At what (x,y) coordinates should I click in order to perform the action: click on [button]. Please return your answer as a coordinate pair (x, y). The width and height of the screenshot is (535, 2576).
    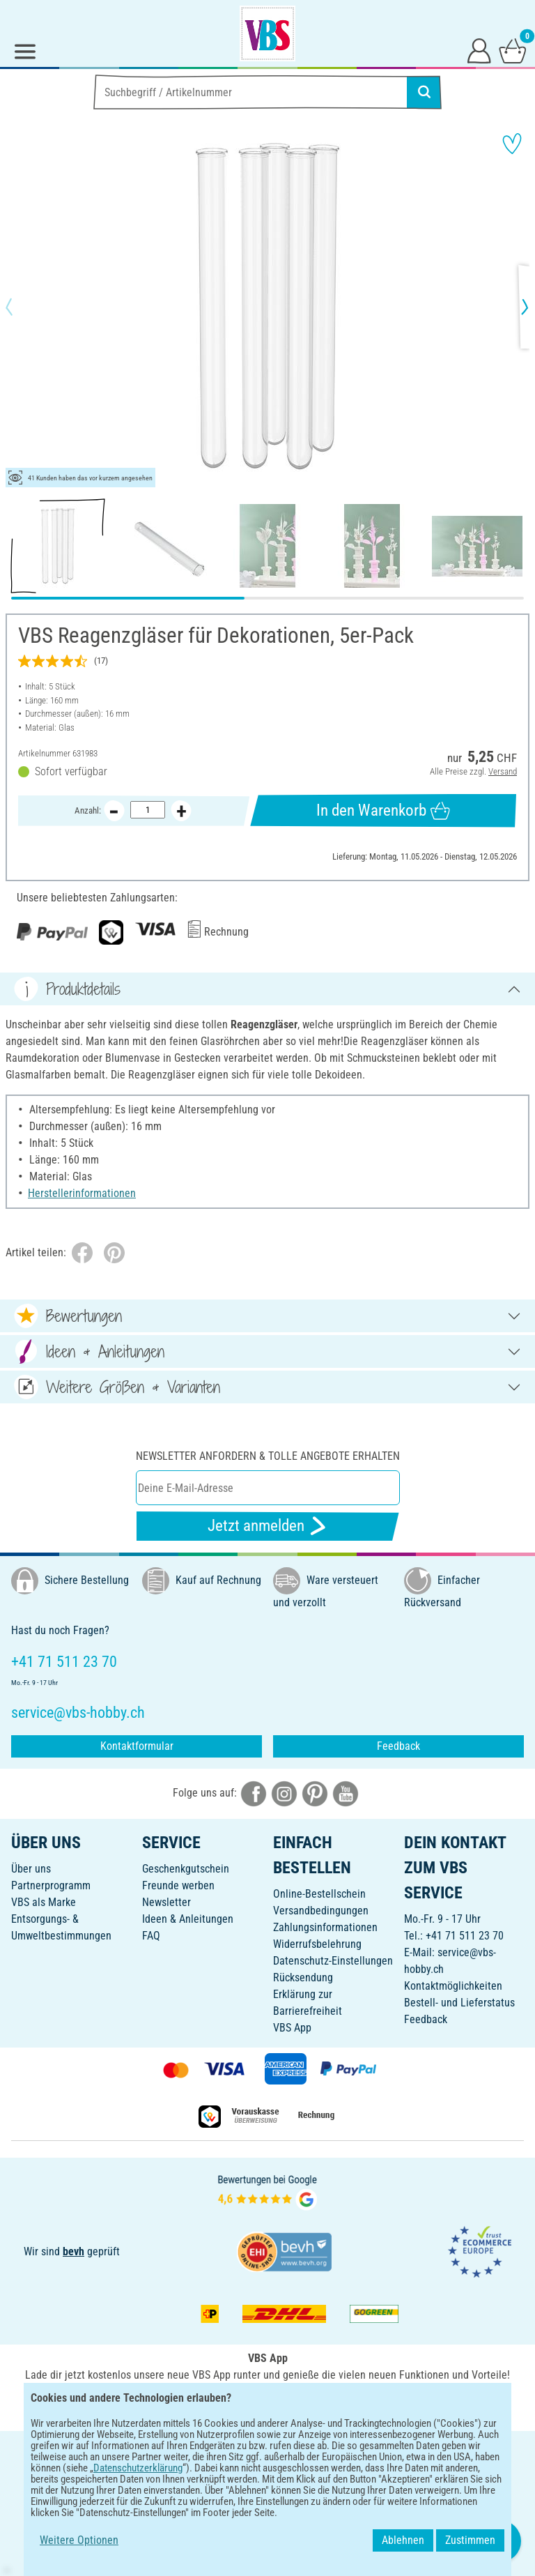
    Looking at the image, I should click on (21, 307).